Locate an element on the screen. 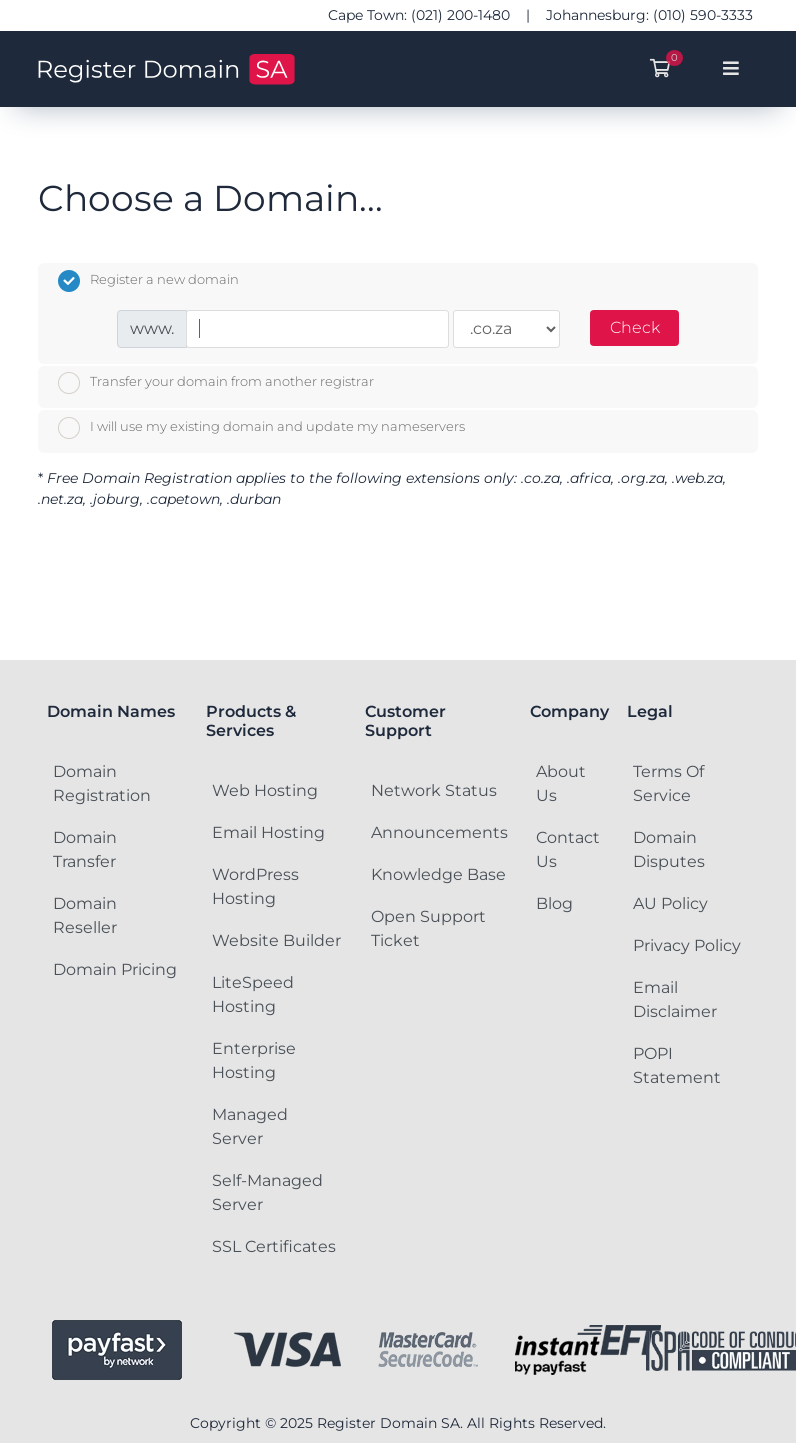 The width and height of the screenshot is (796, 1443). About Us is located at coordinates (561, 783).